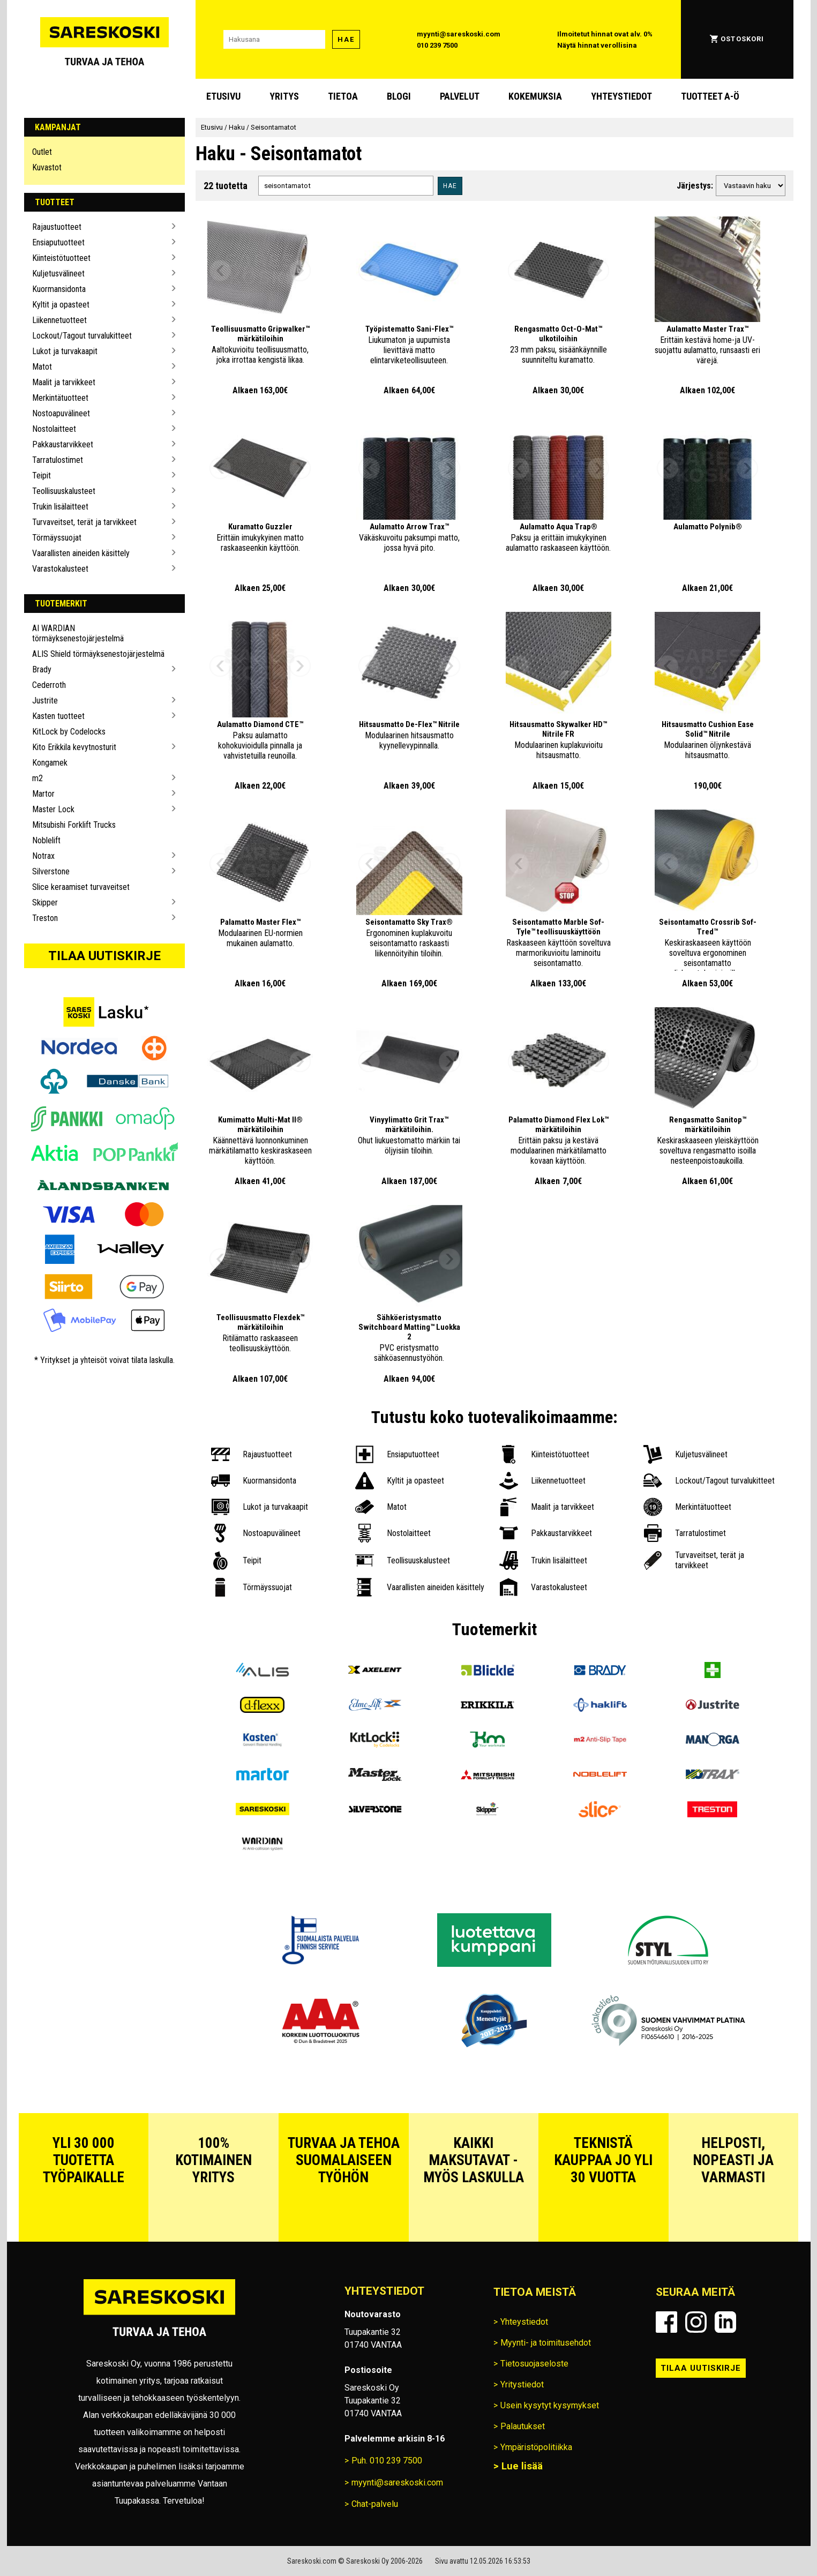 The image size is (817, 2576). I want to click on Kito Erikkila kevytnosturit, so click(74, 747).